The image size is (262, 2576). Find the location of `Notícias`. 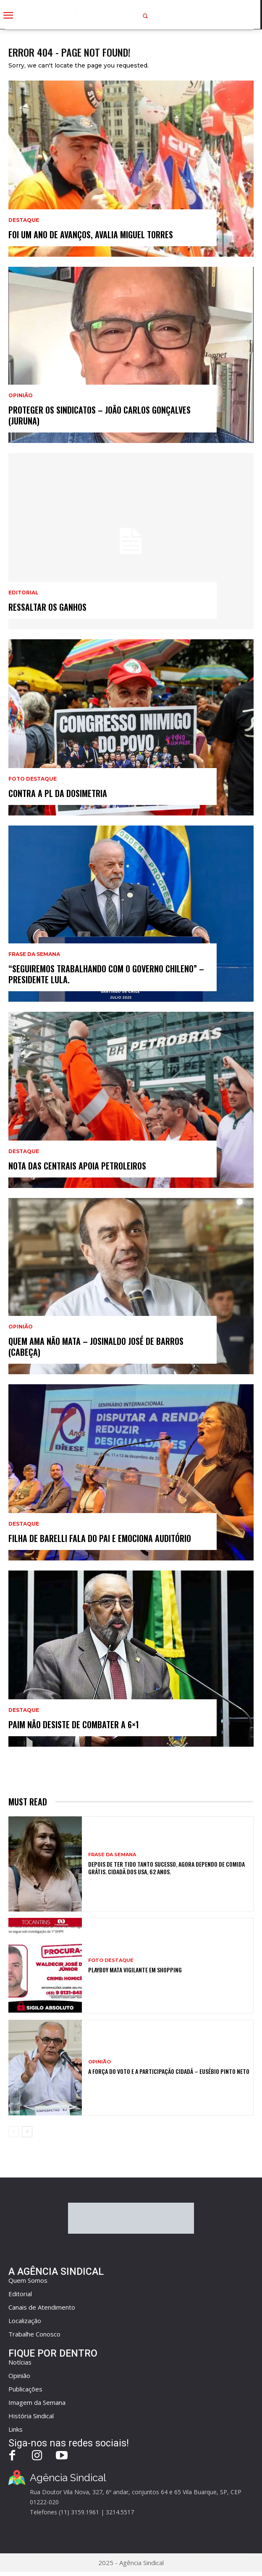

Notícias is located at coordinates (19, 2362).